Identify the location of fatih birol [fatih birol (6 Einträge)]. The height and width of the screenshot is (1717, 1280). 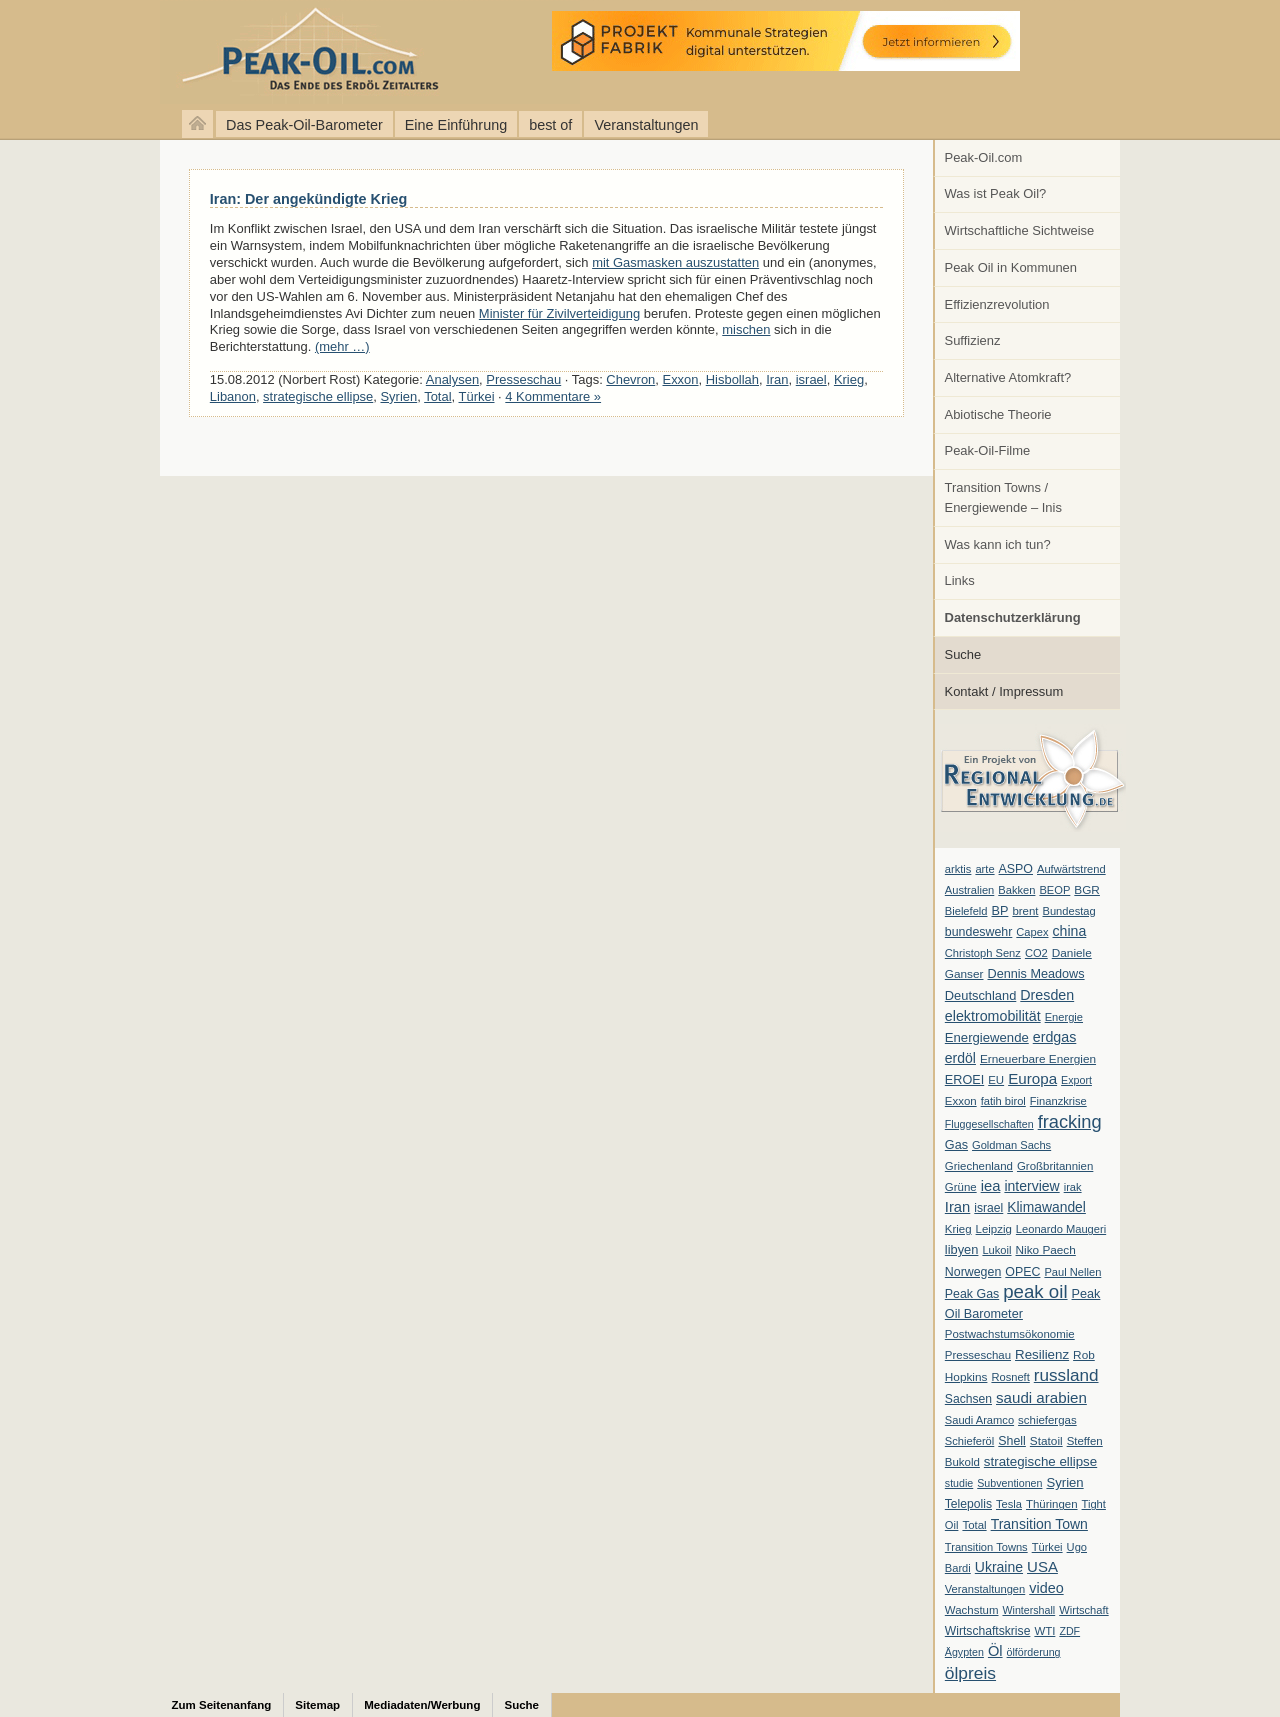
(1003, 1101).